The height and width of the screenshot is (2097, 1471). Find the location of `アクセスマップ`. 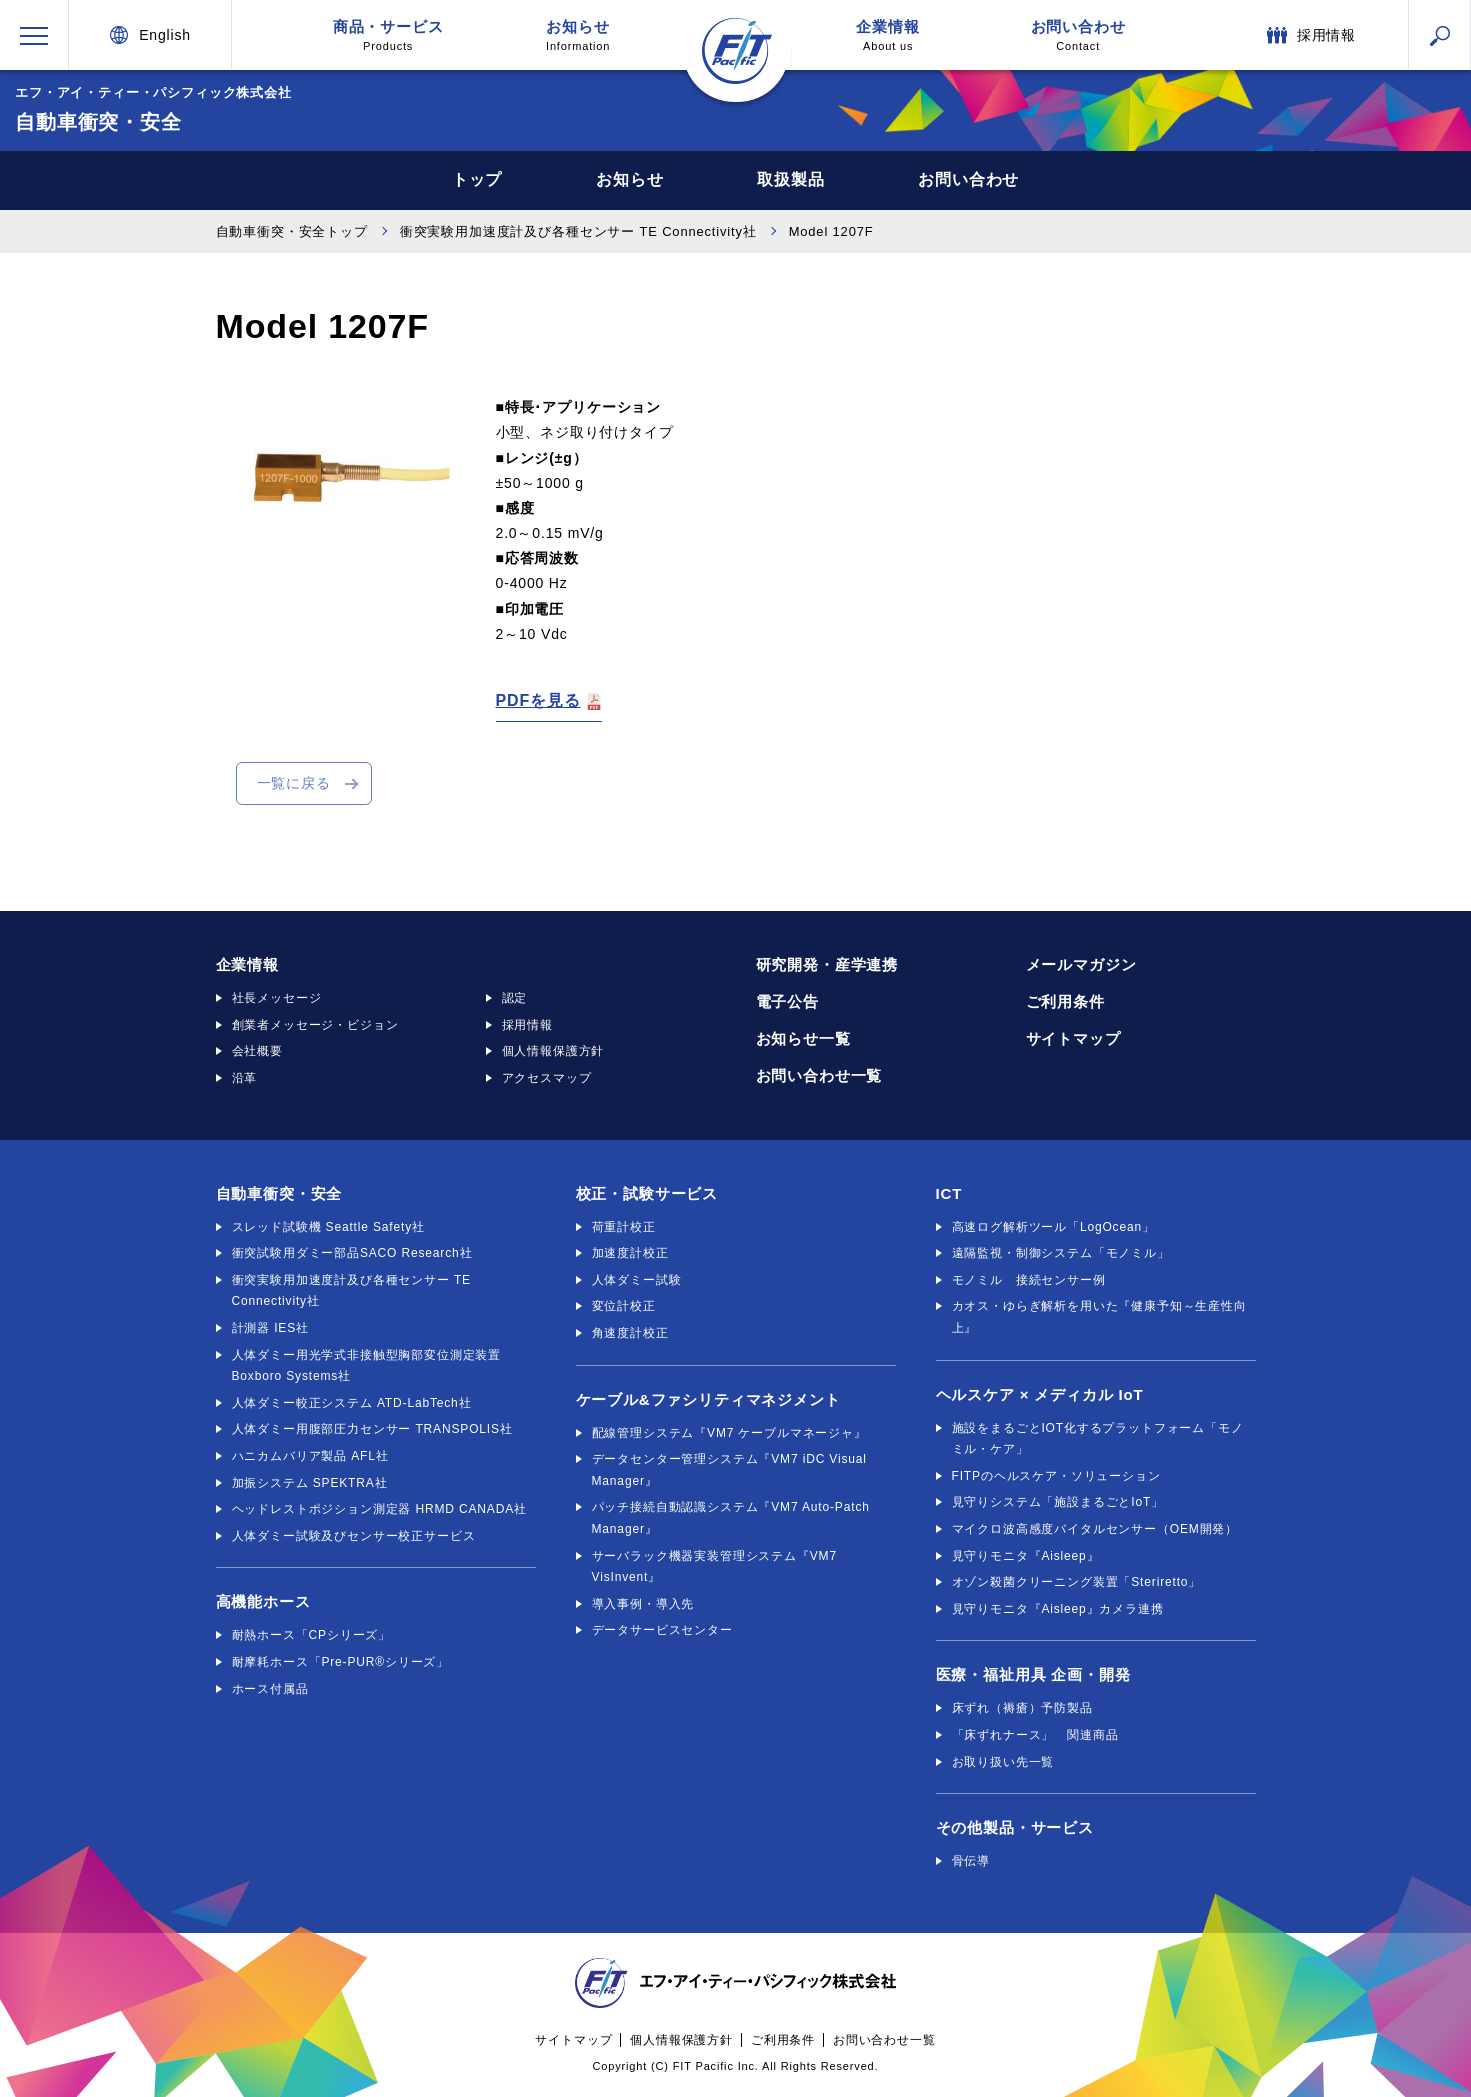

アクセスマップ is located at coordinates (547, 1078).